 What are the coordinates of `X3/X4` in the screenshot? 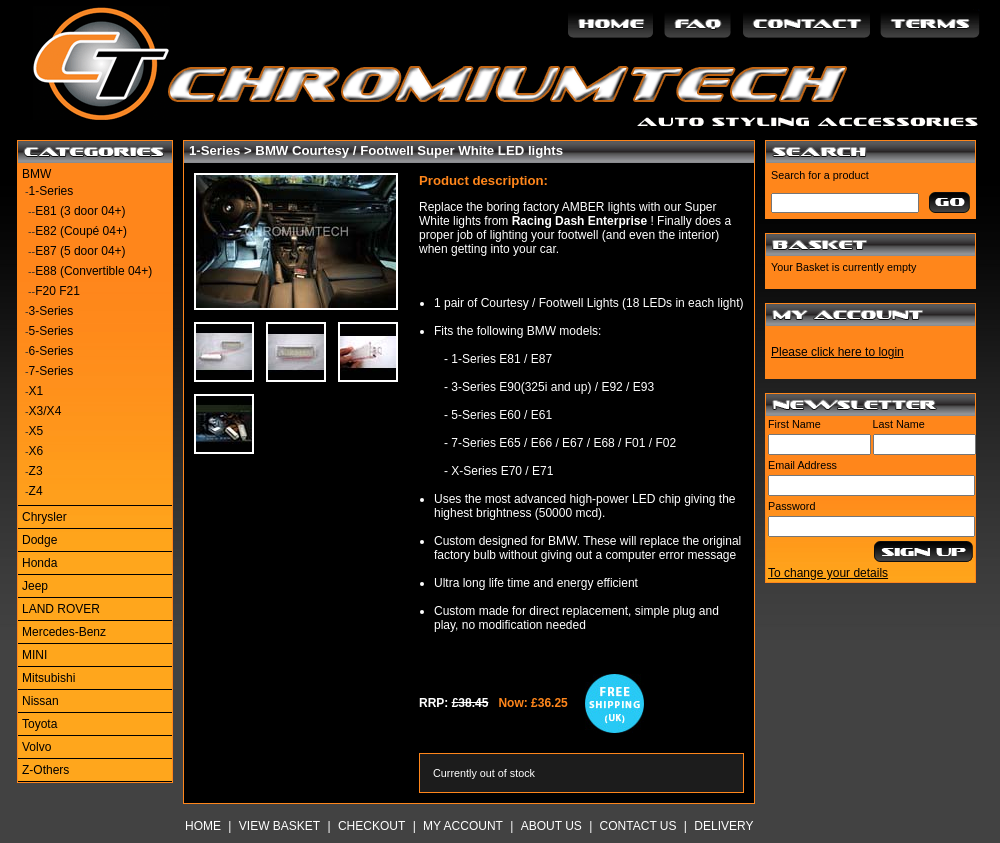 It's located at (45, 411).